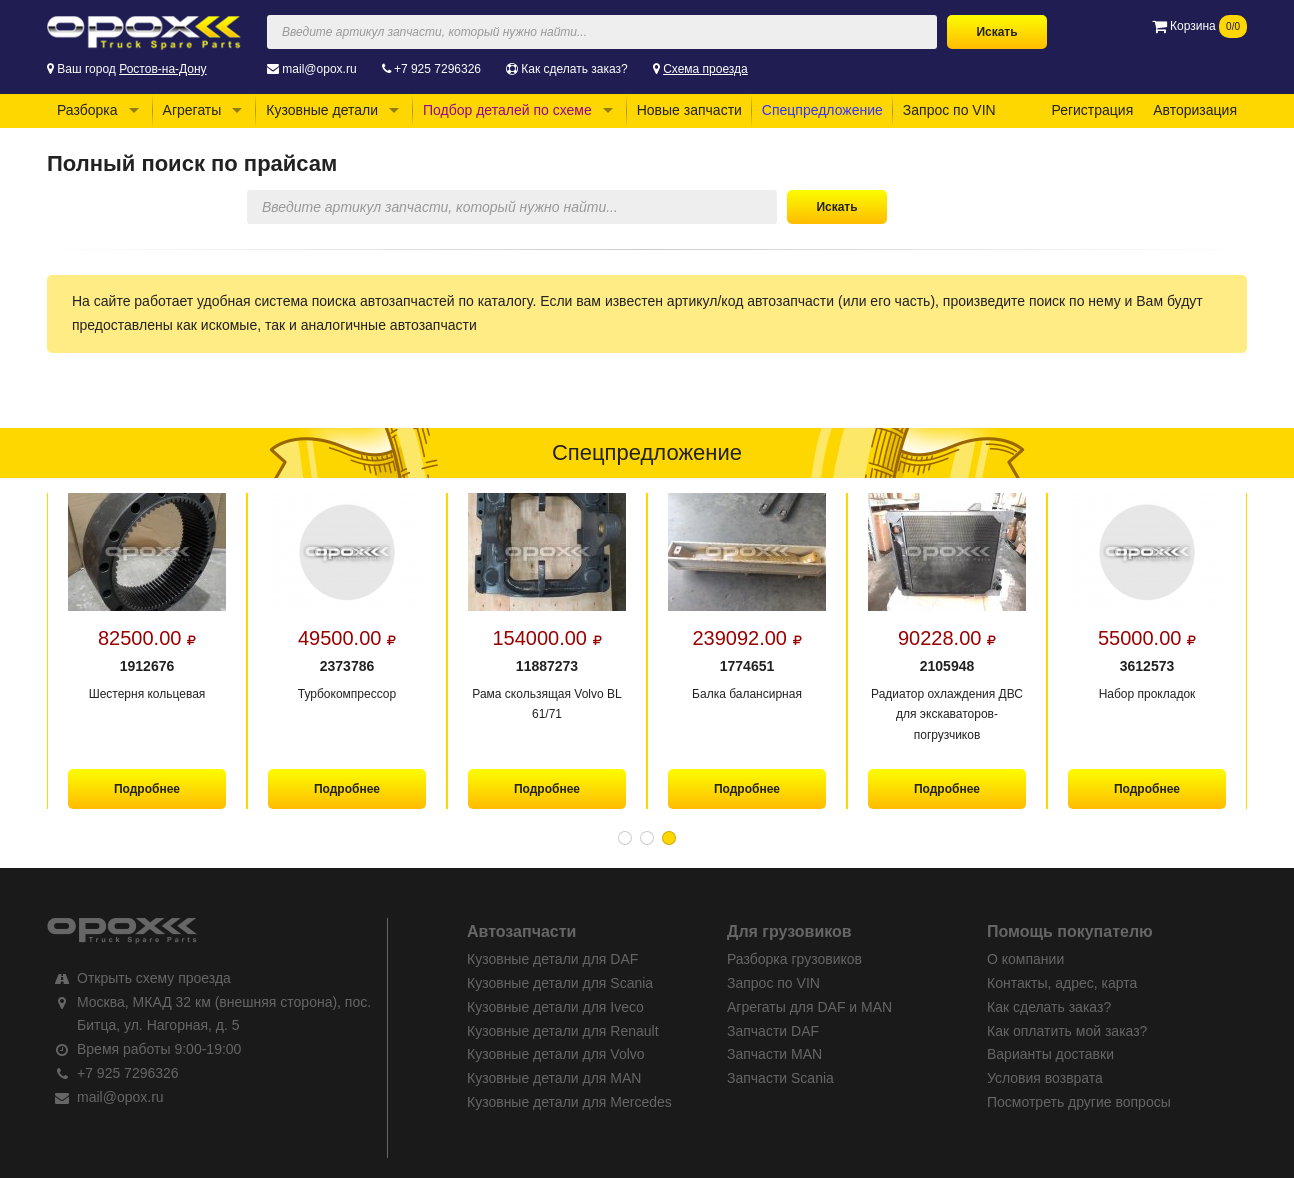  What do you see at coordinates (87, 110) in the screenshot?
I see `Разборка` at bounding box center [87, 110].